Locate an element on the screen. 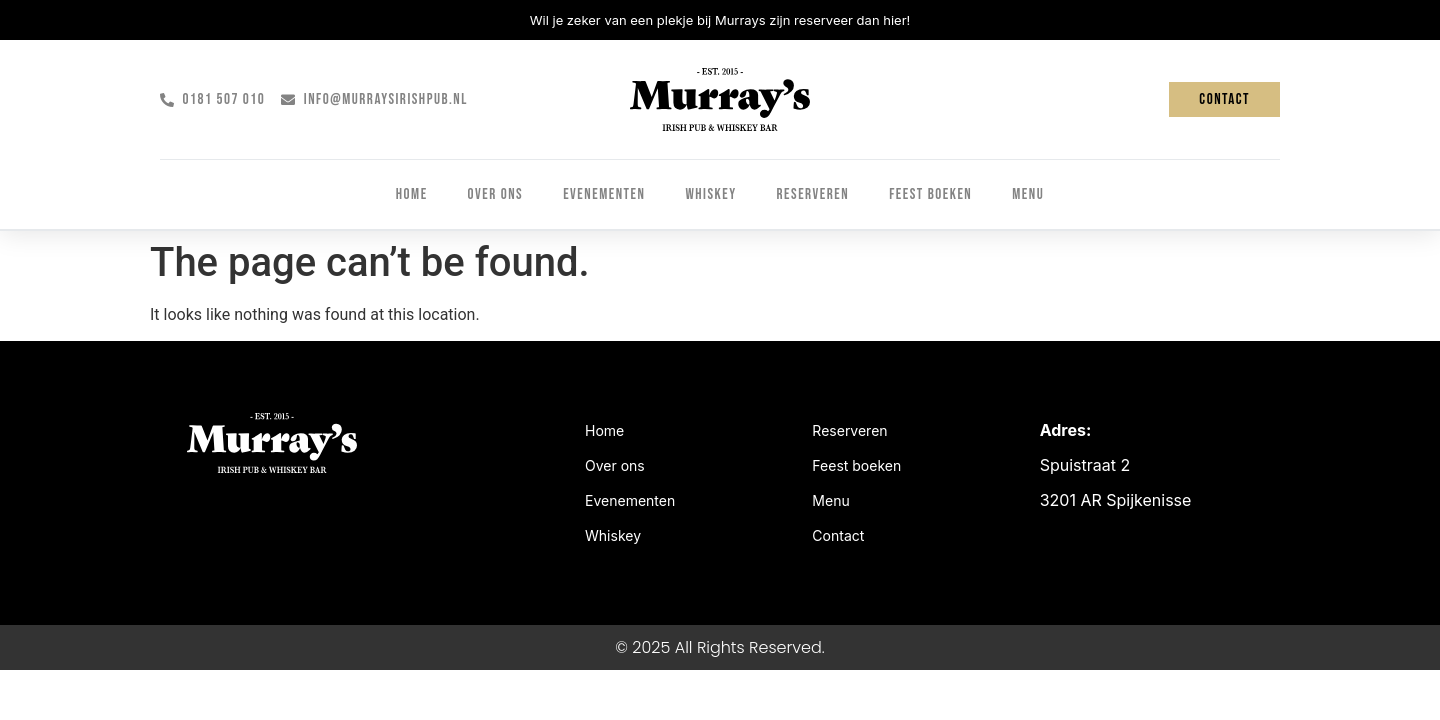  Home is located at coordinates (412, 194).